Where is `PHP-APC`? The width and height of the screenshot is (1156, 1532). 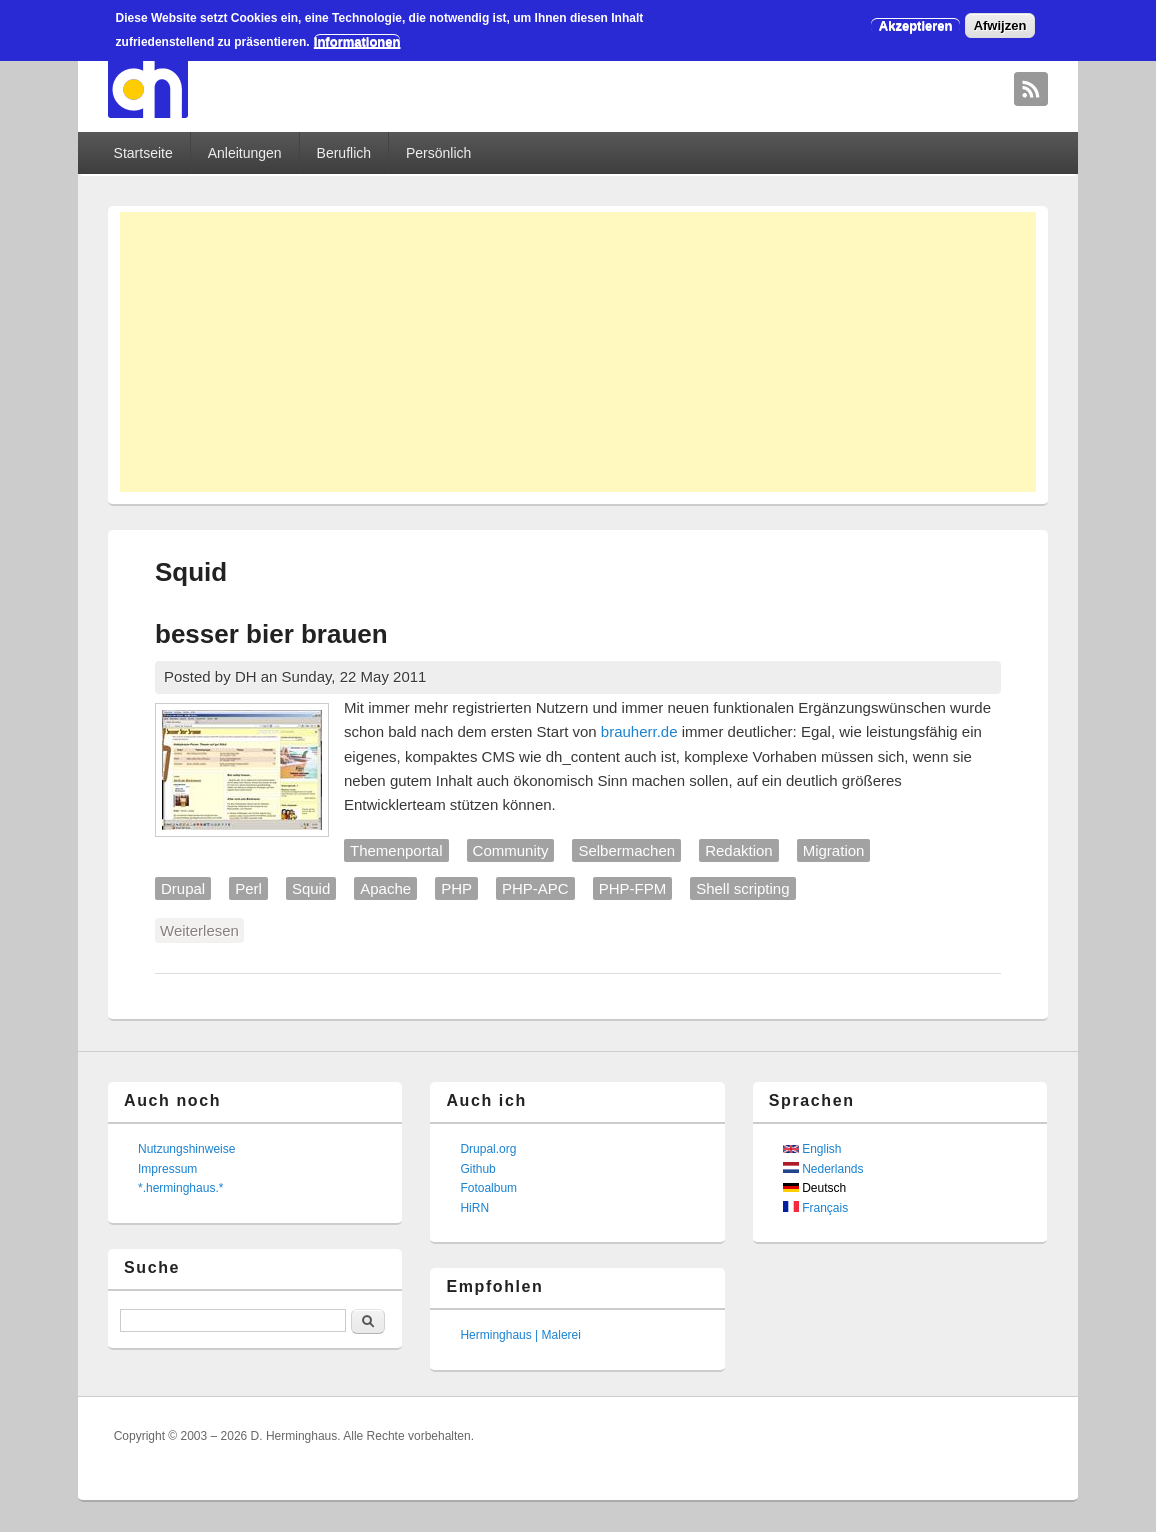 PHP-APC is located at coordinates (535, 888).